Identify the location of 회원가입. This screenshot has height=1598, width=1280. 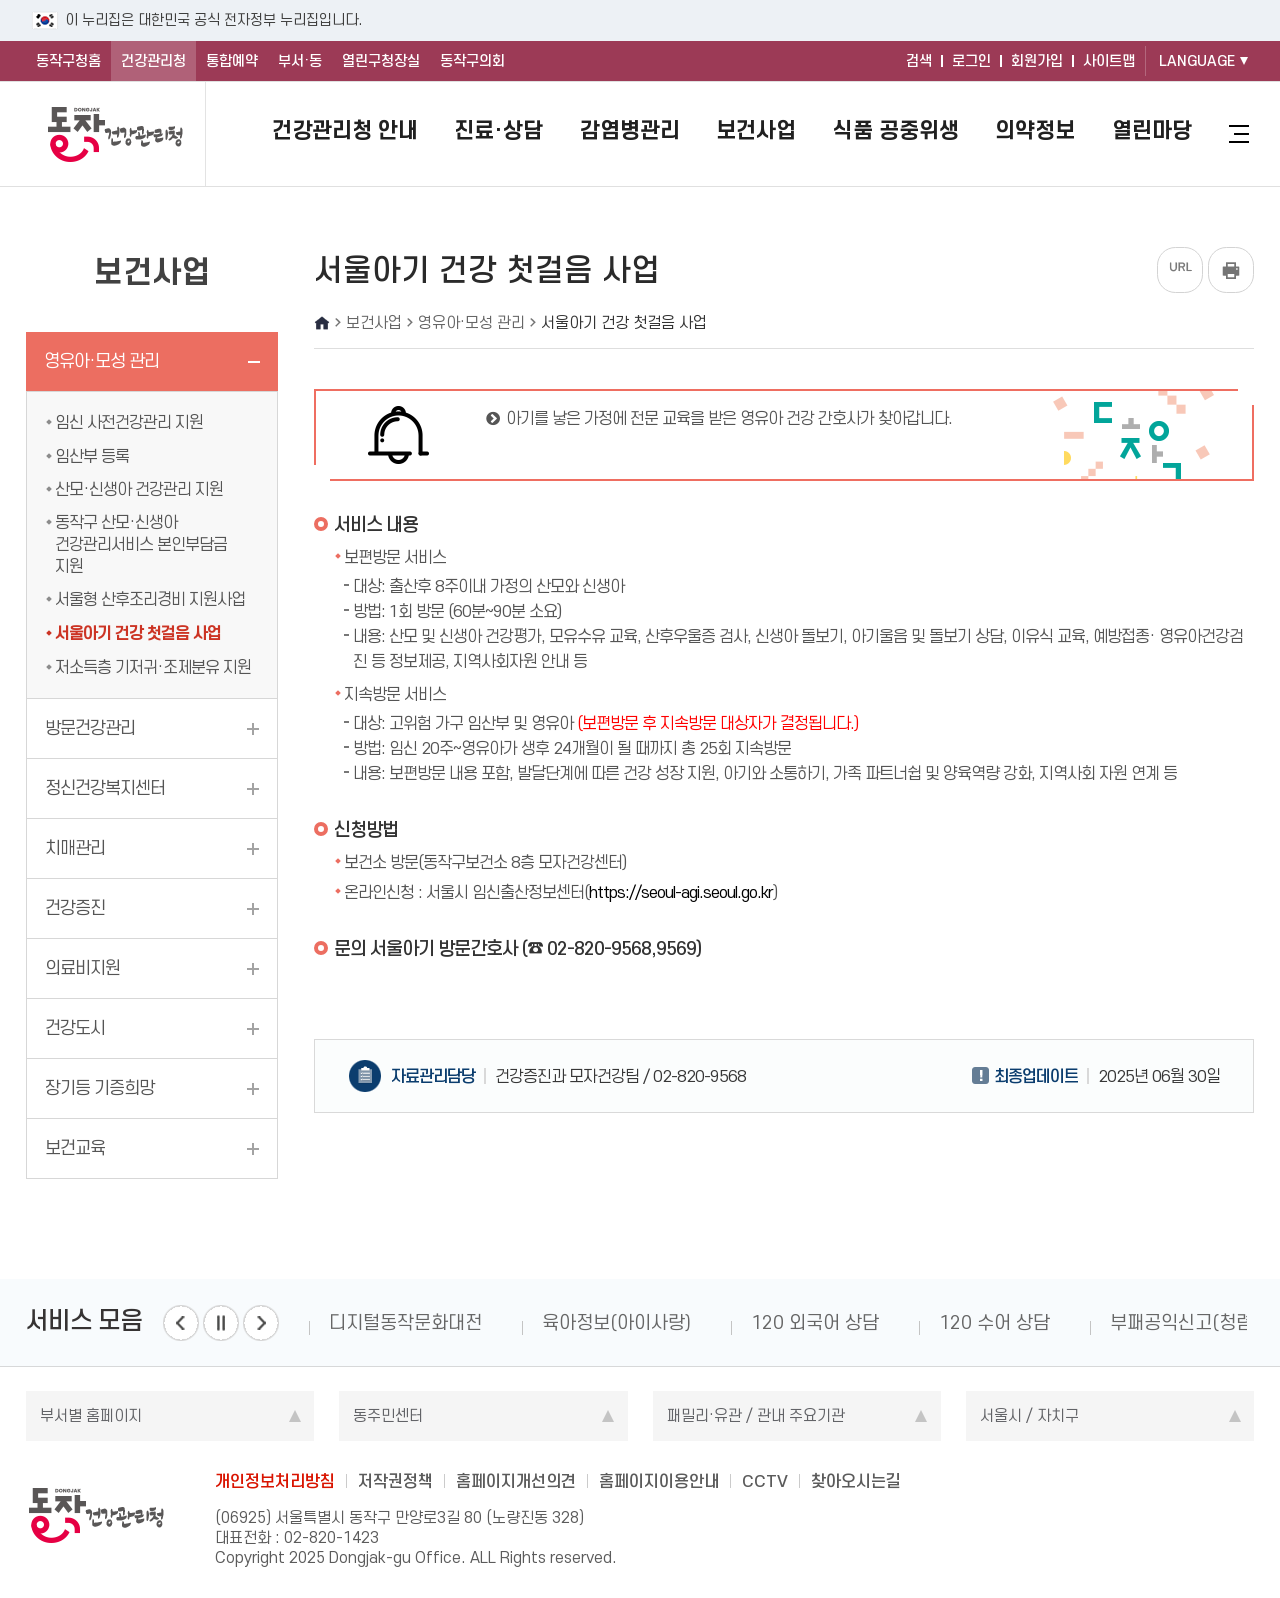
(1037, 61).